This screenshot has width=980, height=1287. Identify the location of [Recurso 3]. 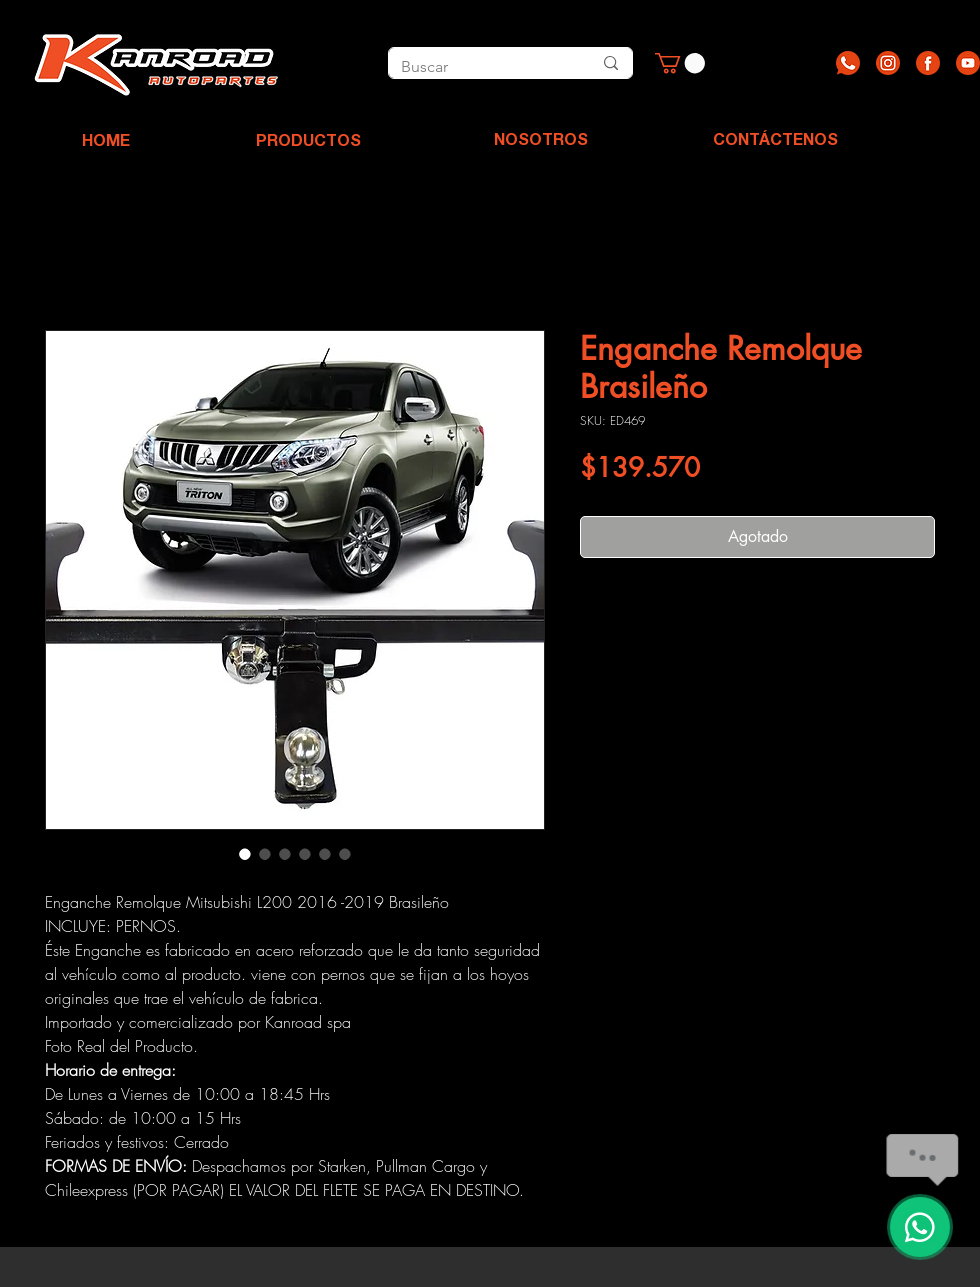
(928, 63).